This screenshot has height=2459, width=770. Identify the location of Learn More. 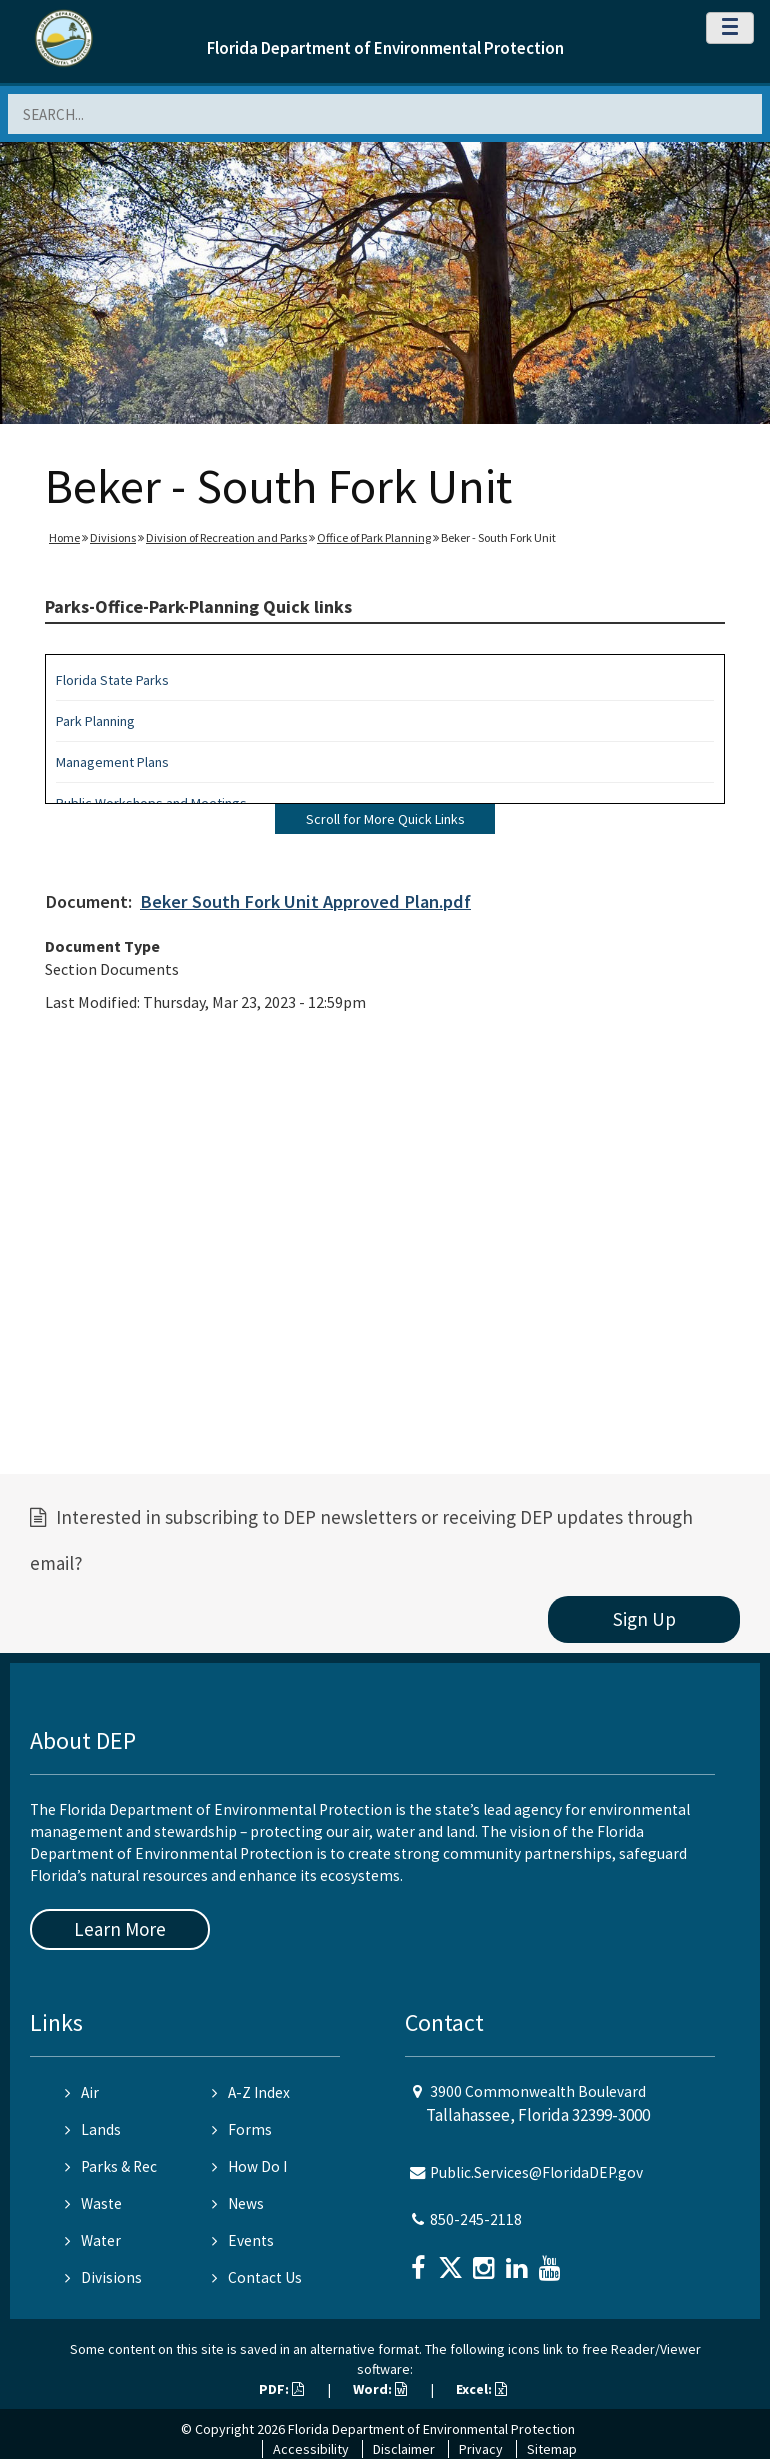
(120, 1929).